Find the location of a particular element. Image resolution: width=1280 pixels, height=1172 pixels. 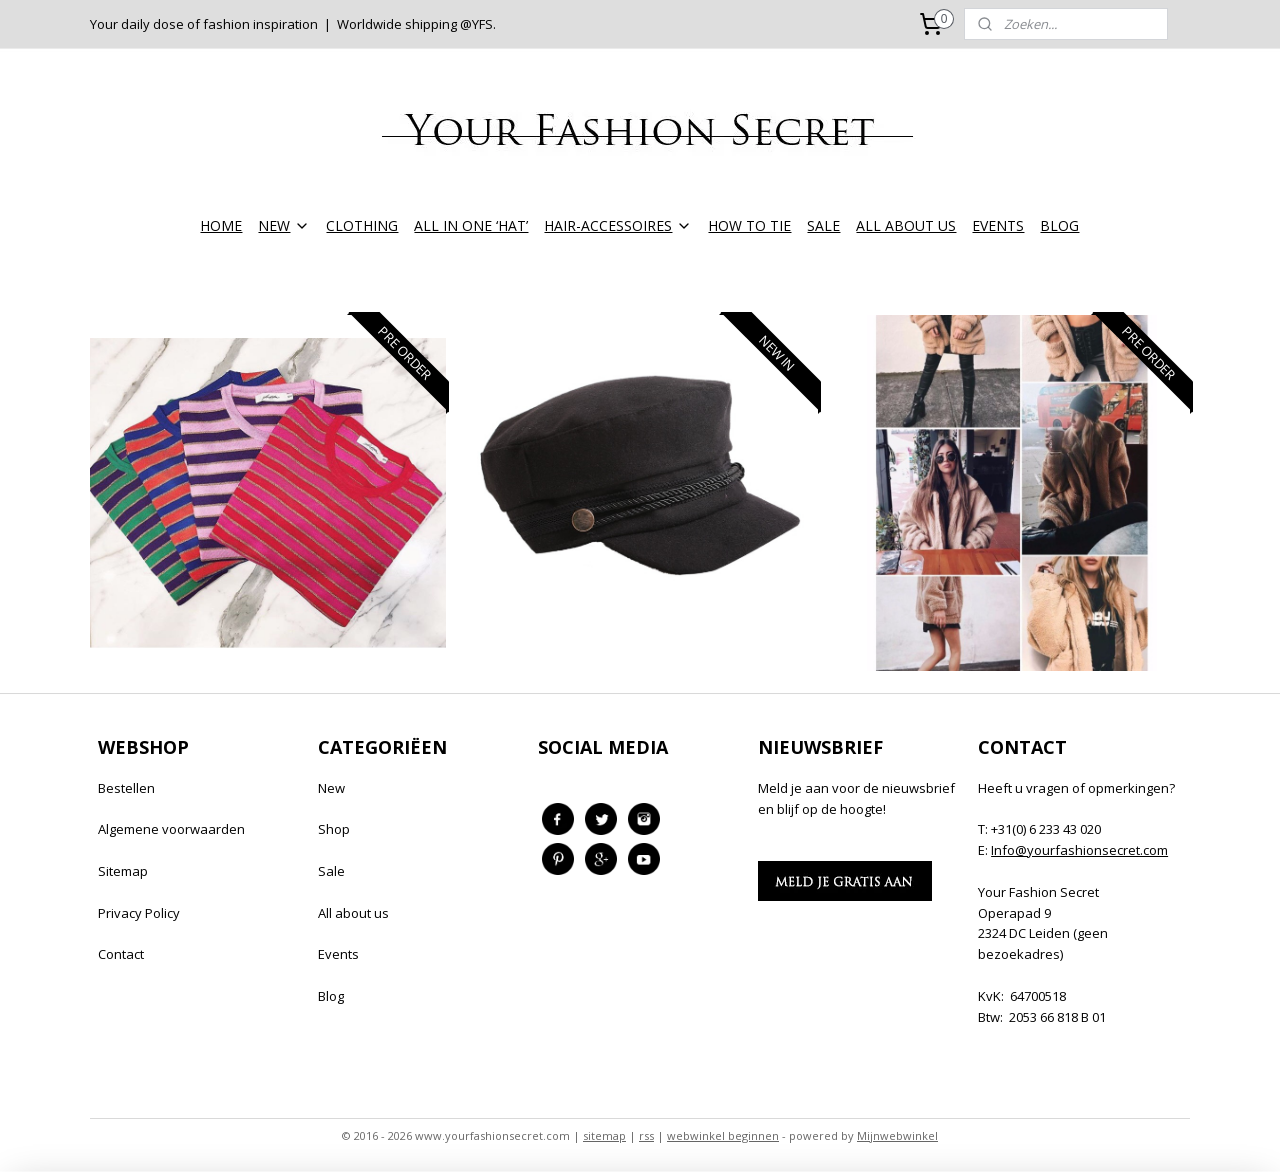

Contact is located at coordinates (121, 954).